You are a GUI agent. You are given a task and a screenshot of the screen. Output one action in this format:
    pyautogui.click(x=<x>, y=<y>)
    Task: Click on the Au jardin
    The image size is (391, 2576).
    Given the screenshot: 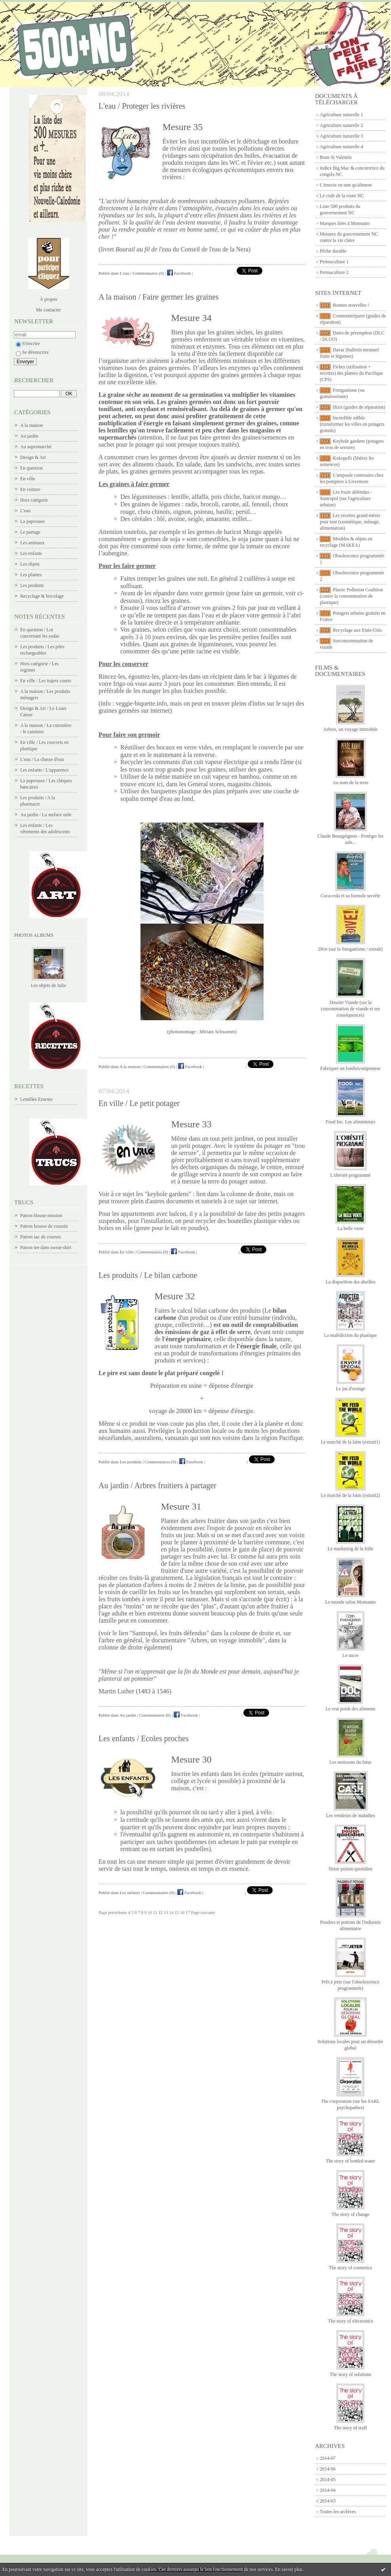 What is the action you would take?
    pyautogui.click(x=29, y=436)
    